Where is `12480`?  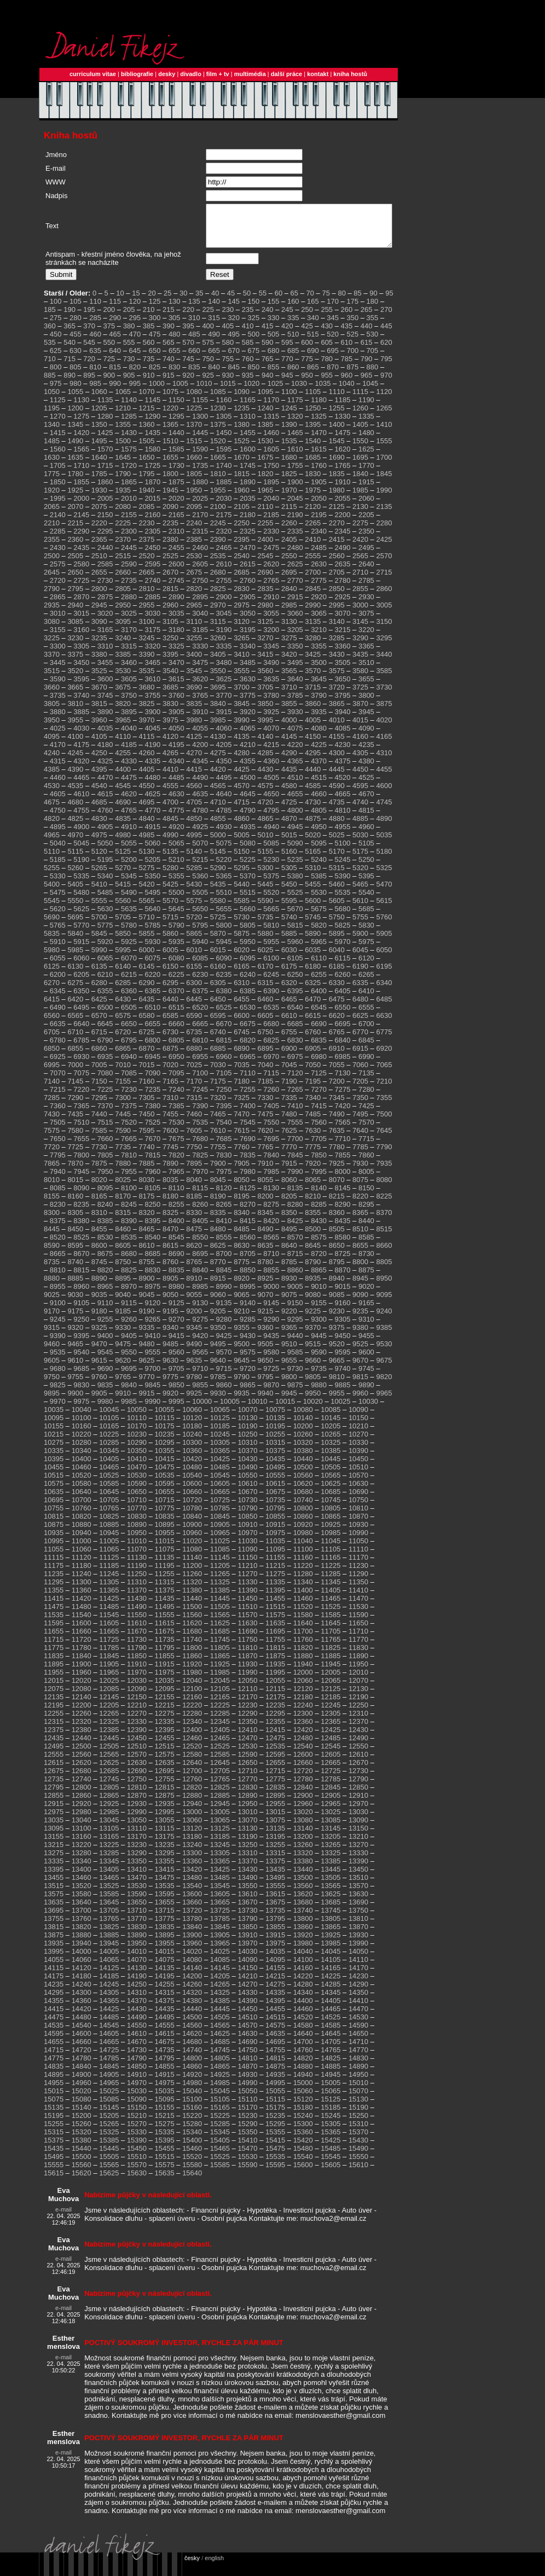
12480 is located at coordinates (303, 1746).